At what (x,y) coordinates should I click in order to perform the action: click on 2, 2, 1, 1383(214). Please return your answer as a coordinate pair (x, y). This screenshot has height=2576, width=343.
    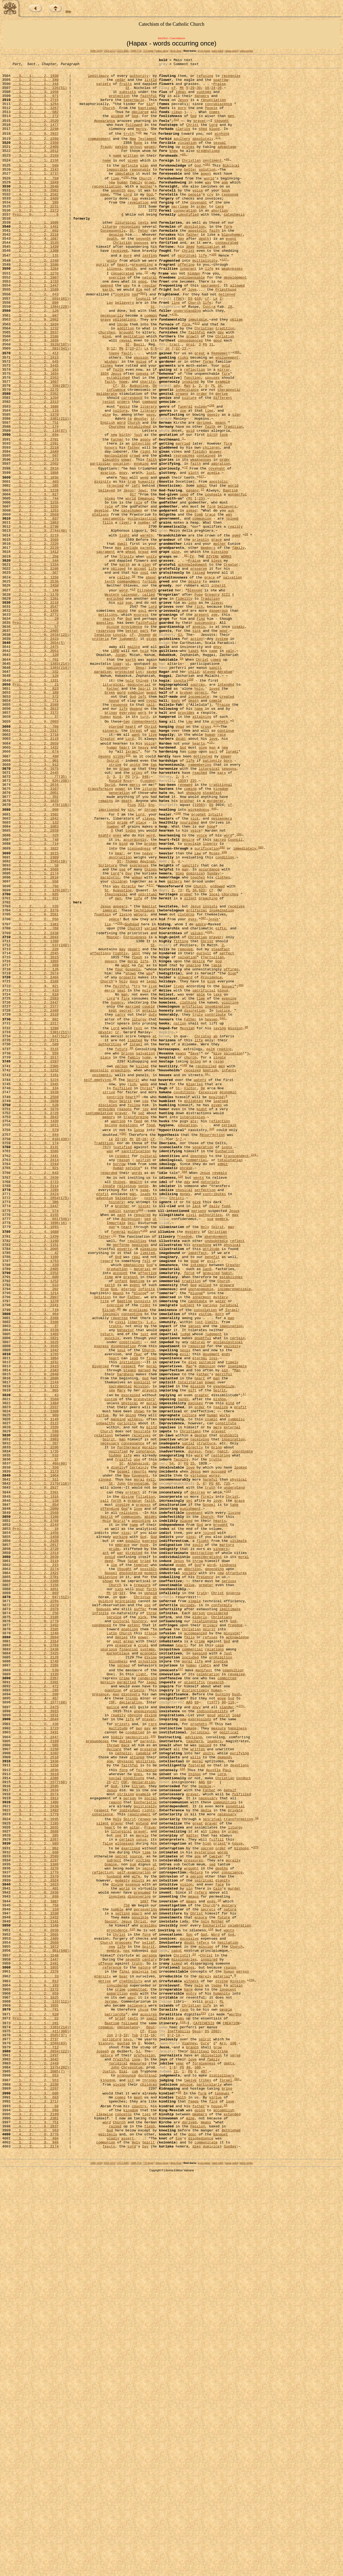
    Looking at the image, I should click on (41, 780).